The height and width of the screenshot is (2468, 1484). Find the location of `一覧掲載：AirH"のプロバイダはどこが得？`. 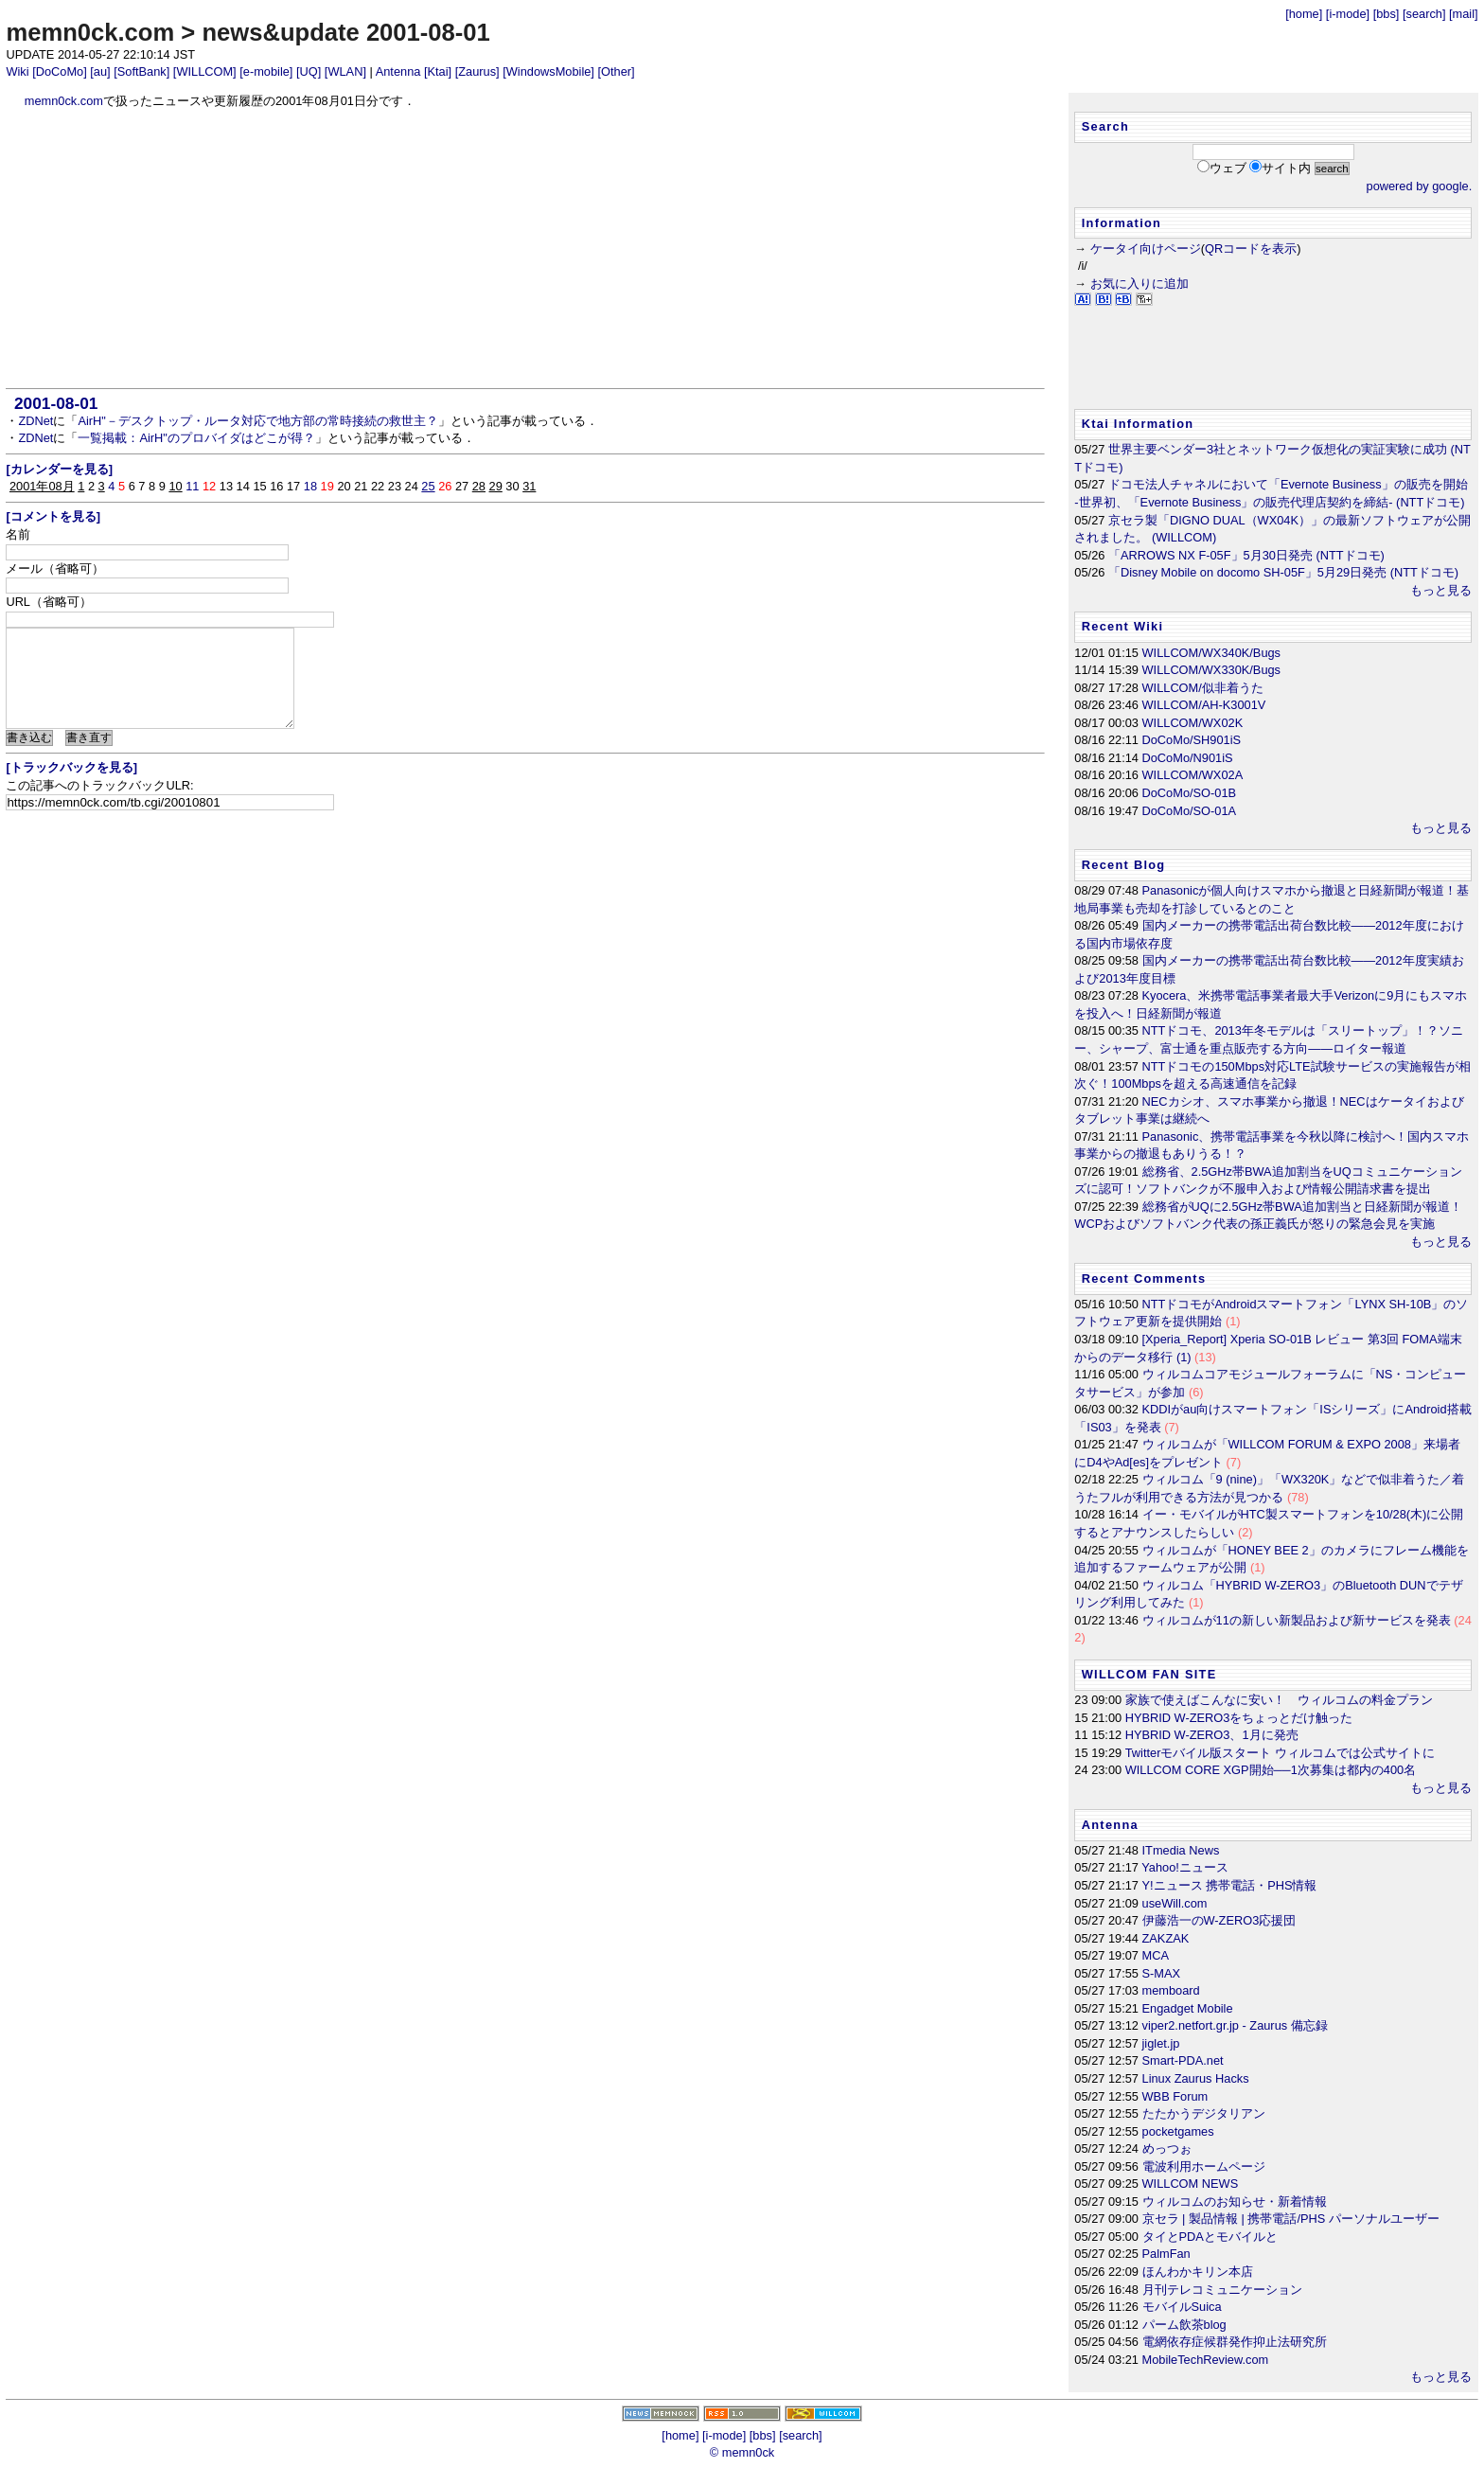

一覧掲載：AirH"のプロバイダはどこが得？ is located at coordinates (196, 438).